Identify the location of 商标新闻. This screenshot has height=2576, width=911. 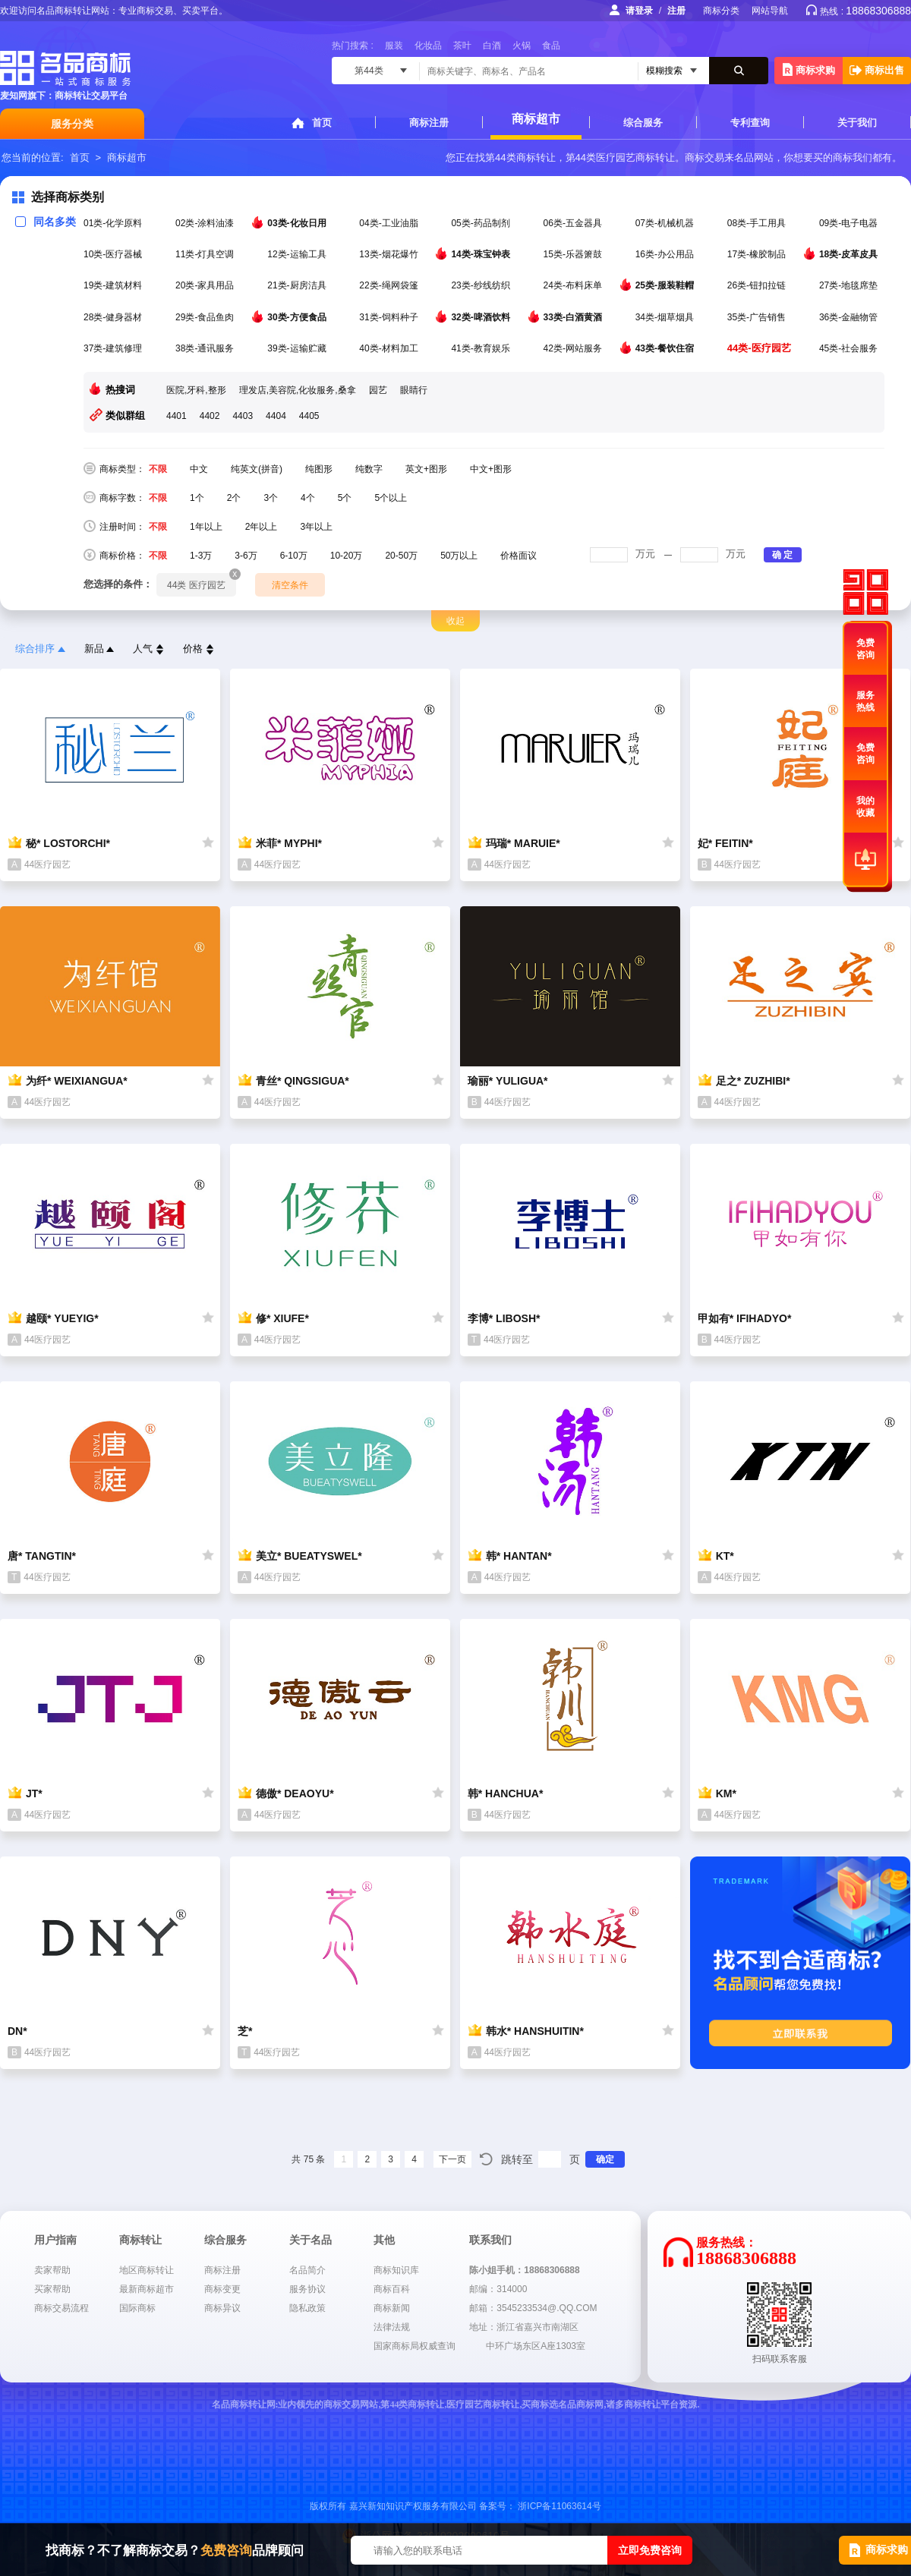
(392, 2308).